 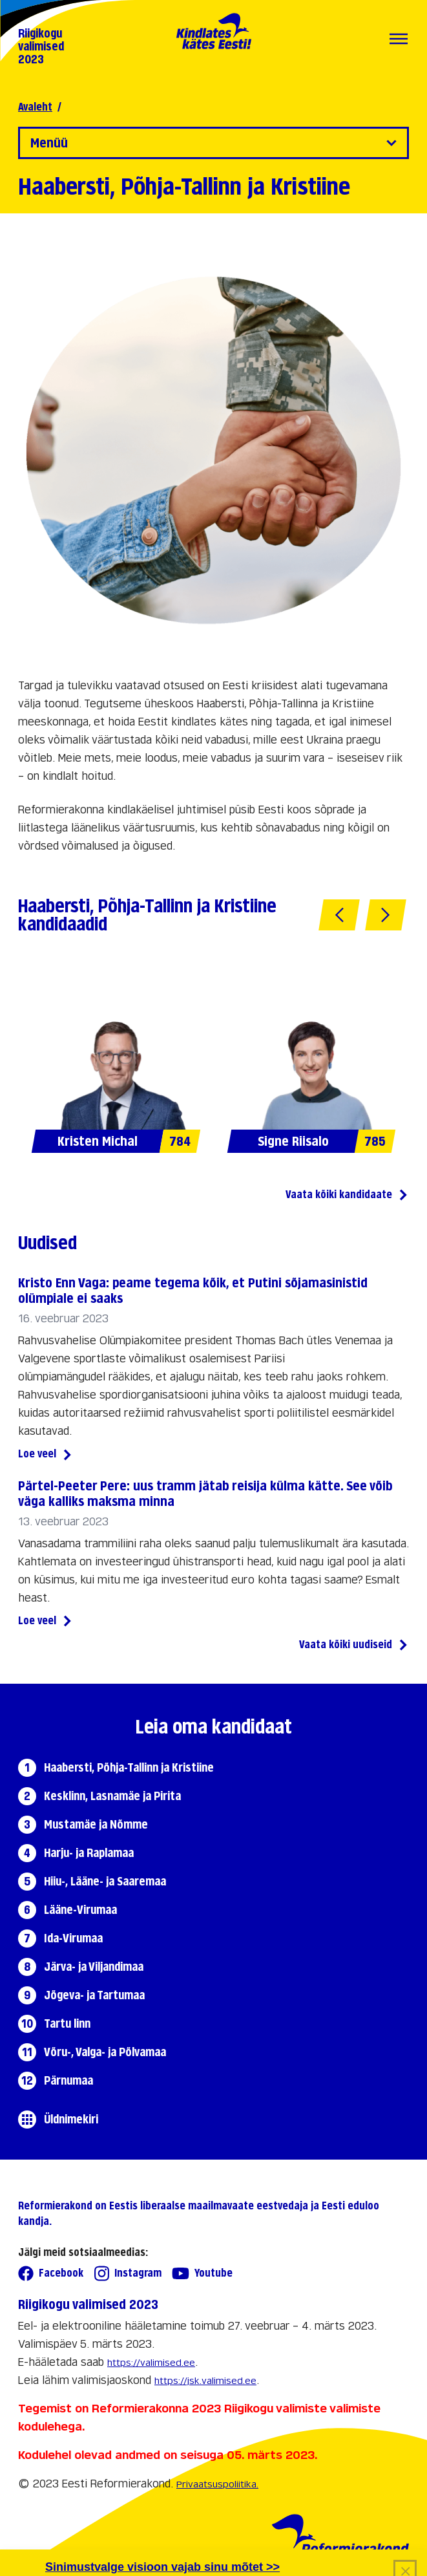 What do you see at coordinates (112, 1796) in the screenshot?
I see `Kesklinn, Lasnamäe ja Pirita` at bounding box center [112, 1796].